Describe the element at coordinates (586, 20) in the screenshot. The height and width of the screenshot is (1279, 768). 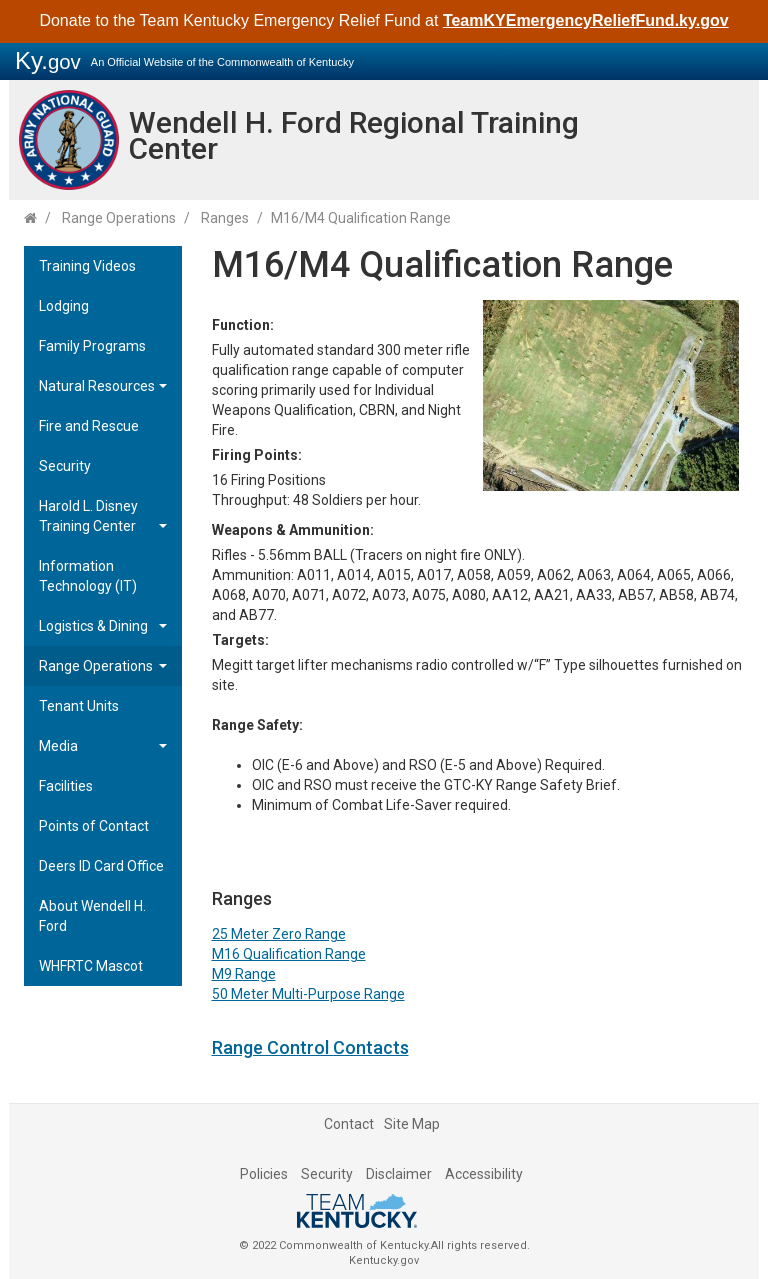
I see `TeamKYEmergencyReliefFund.ky.gov` at that location.